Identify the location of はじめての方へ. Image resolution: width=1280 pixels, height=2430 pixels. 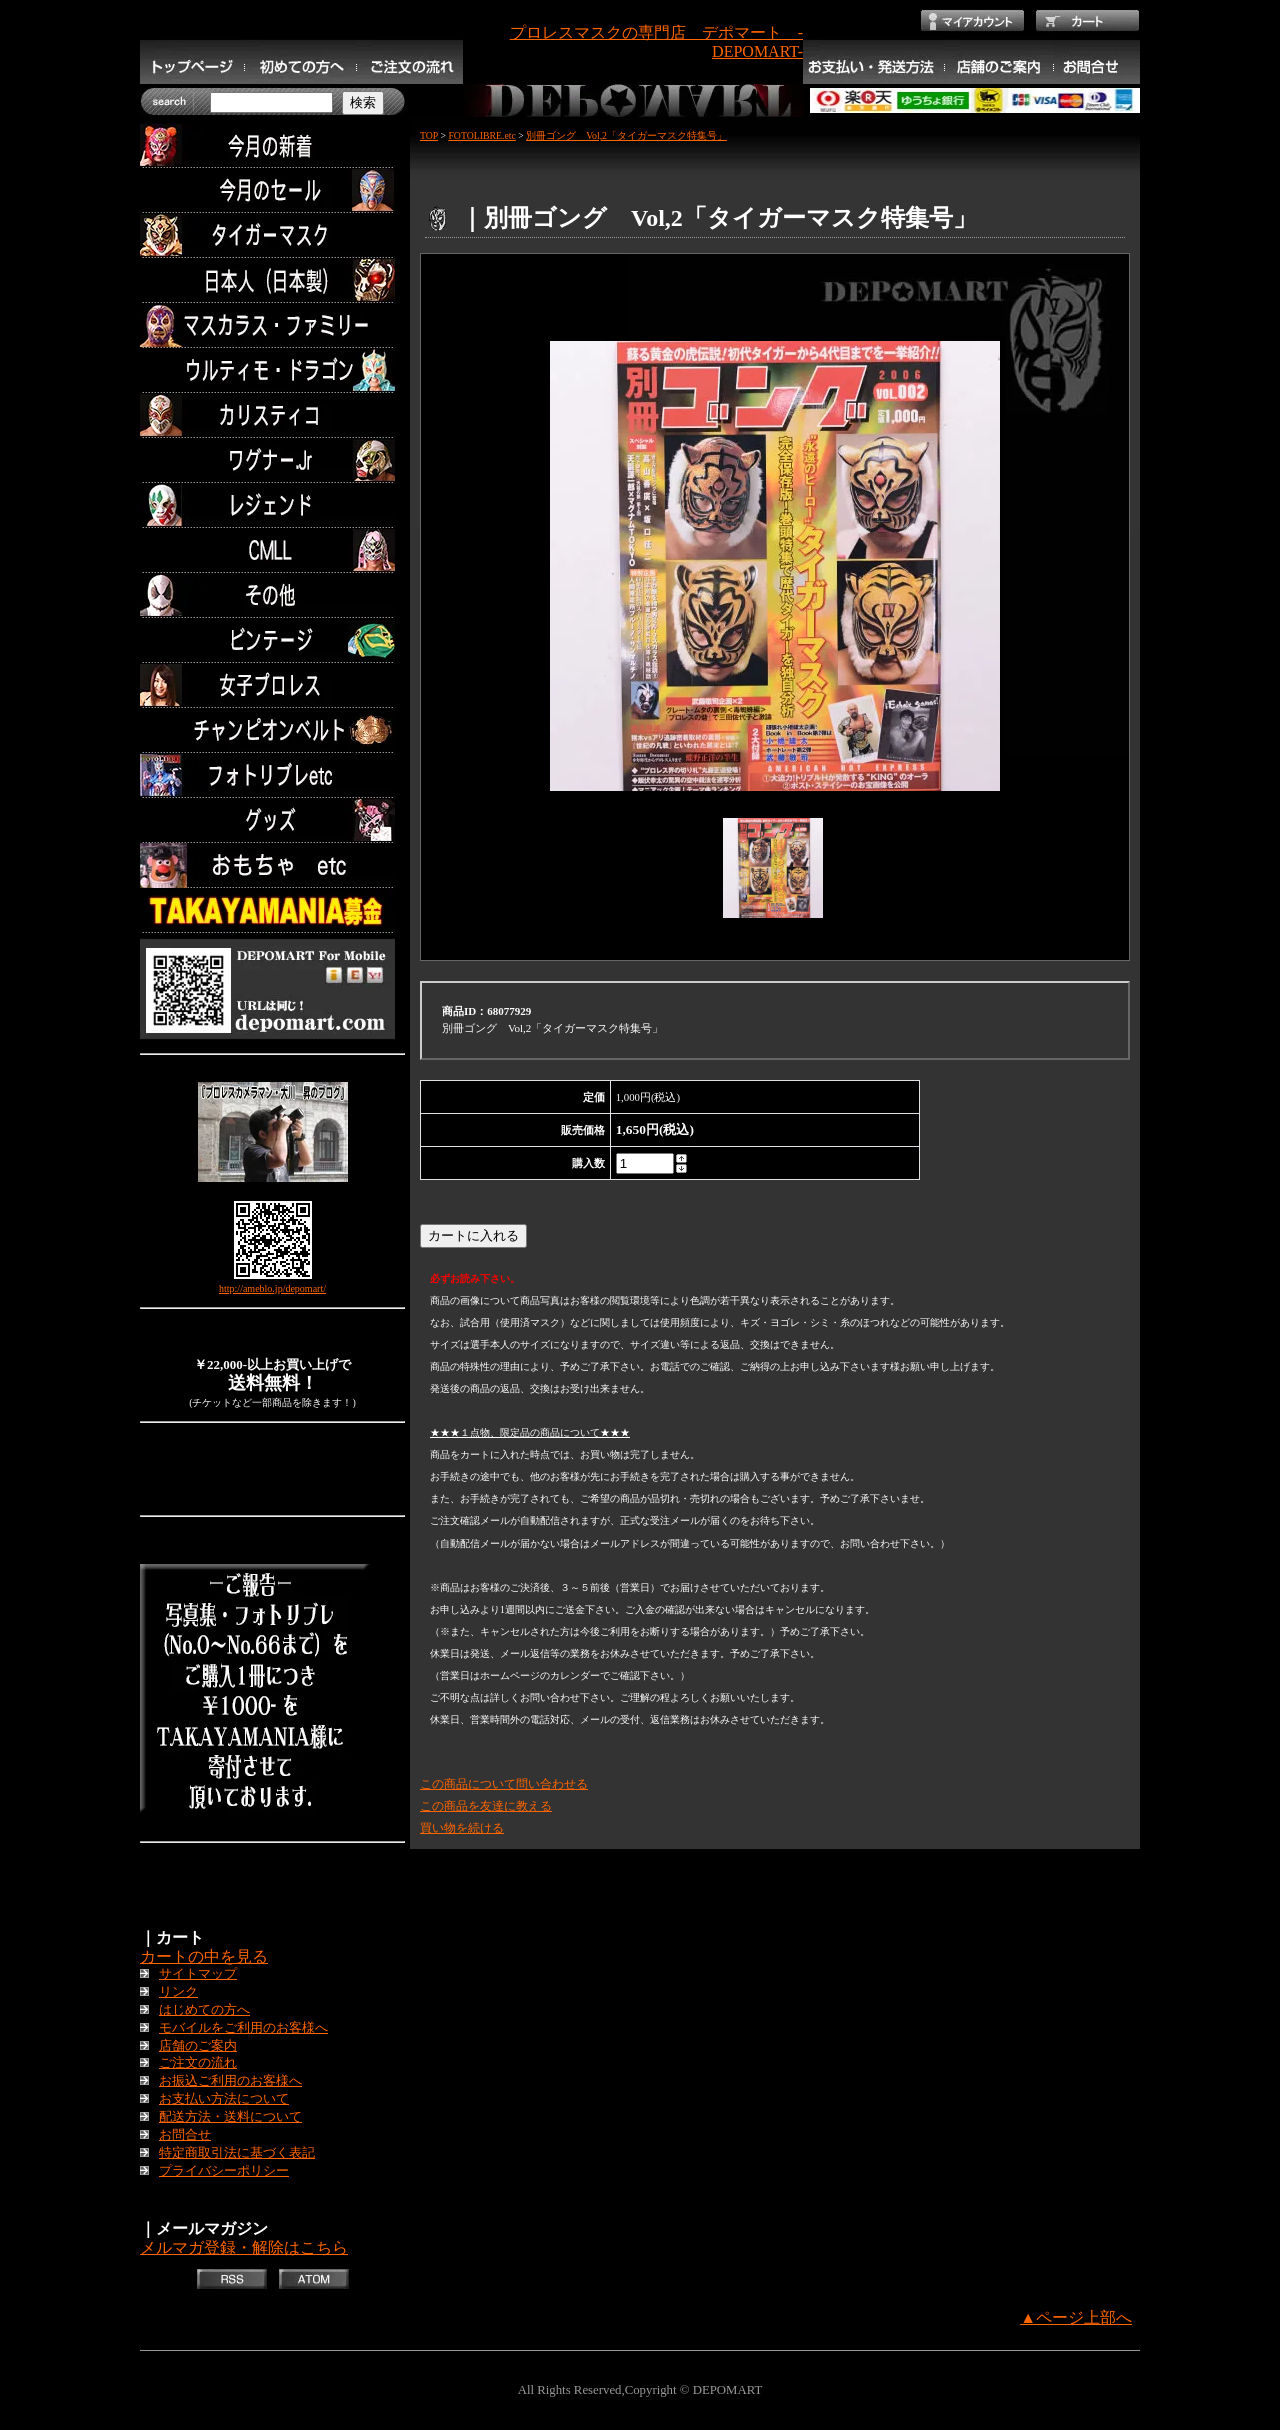
(204, 2010).